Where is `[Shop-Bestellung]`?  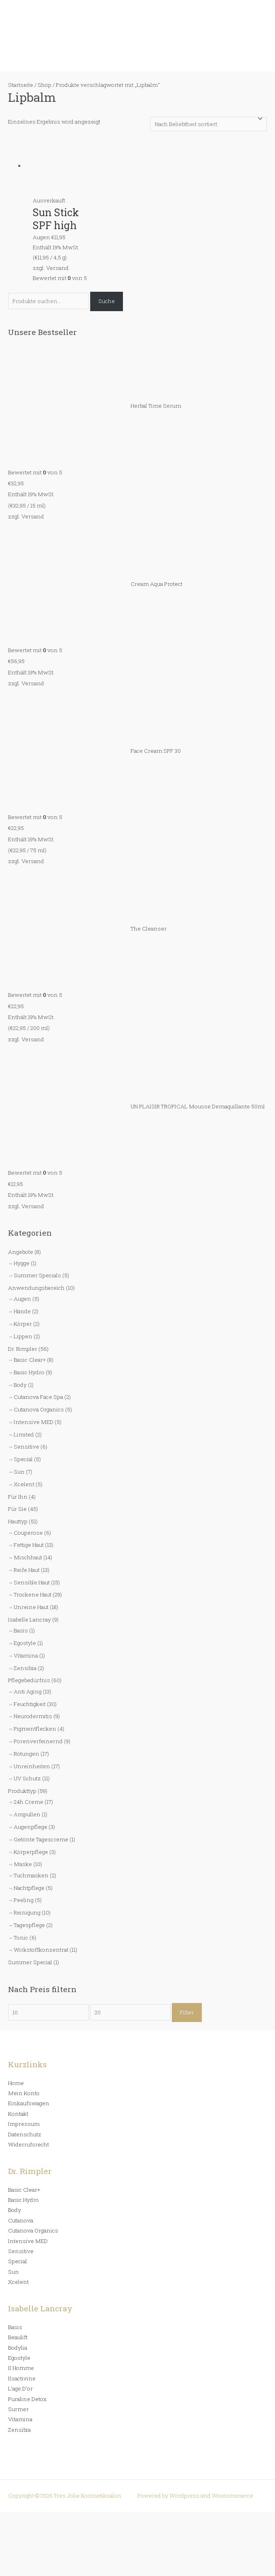 [Shop-Bestellung] is located at coordinates (208, 124).